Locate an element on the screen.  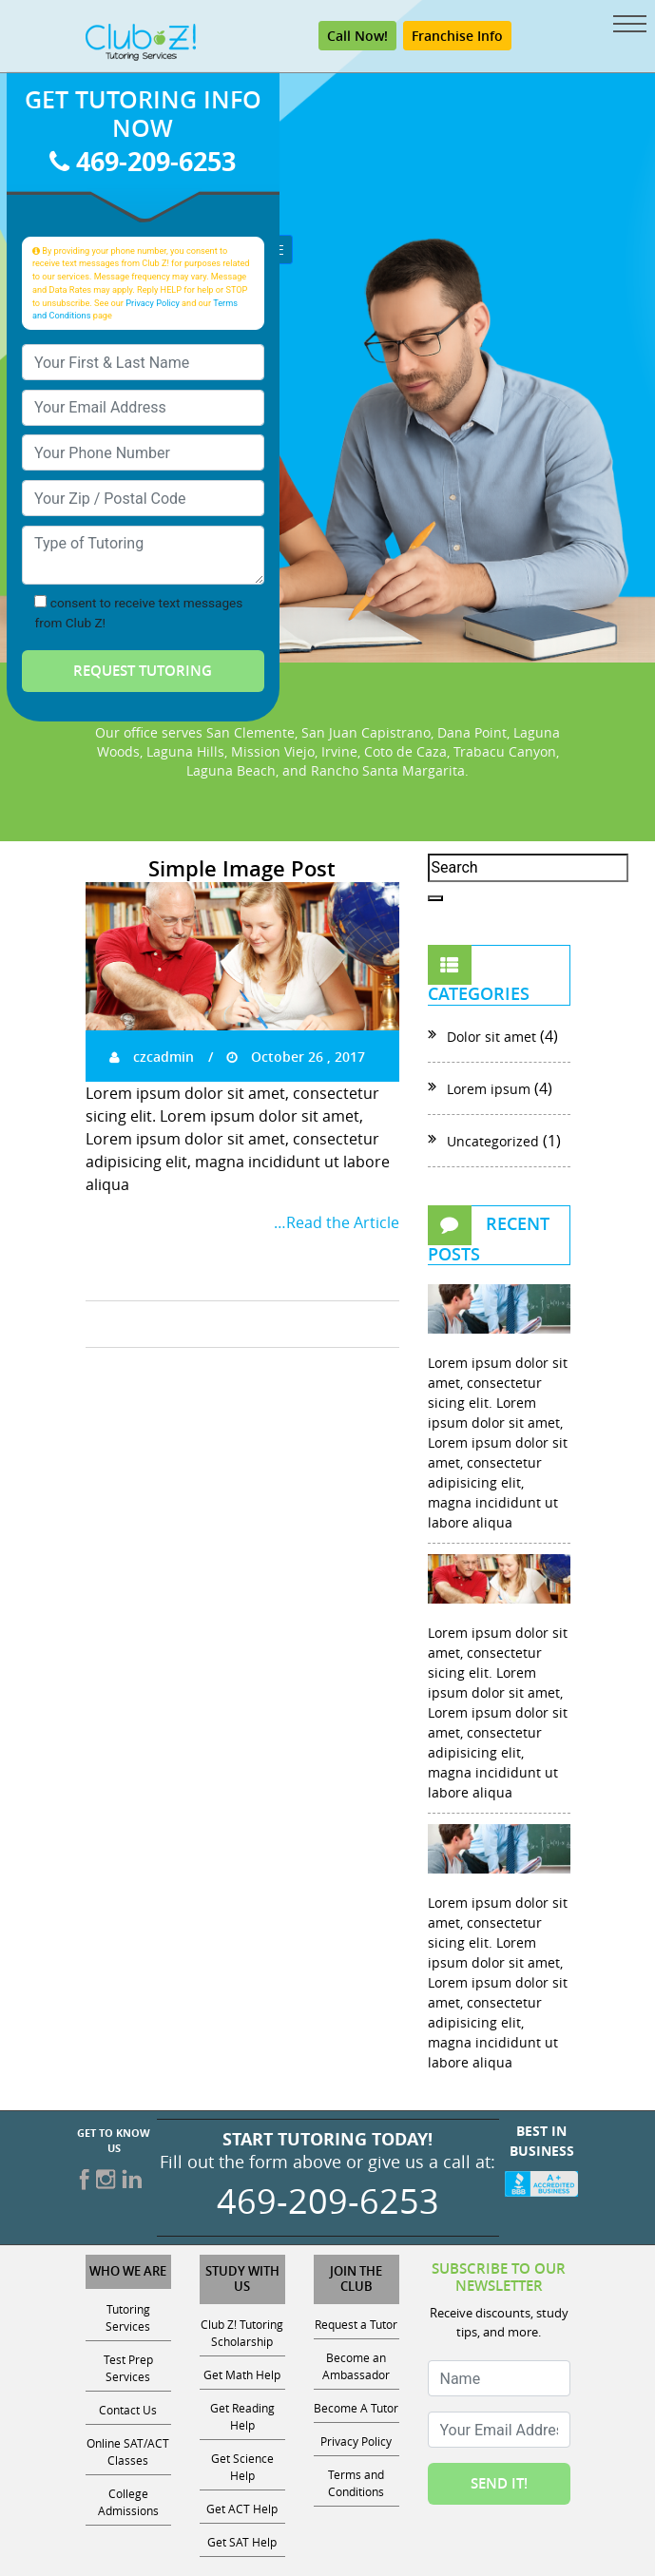
Get ACT Help is located at coordinates (242, 2508).